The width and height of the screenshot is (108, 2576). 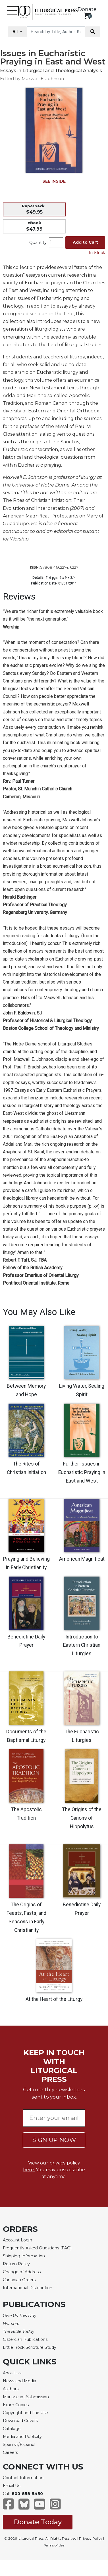 What do you see at coordinates (16, 2263) in the screenshot?
I see `Return Policy` at bounding box center [16, 2263].